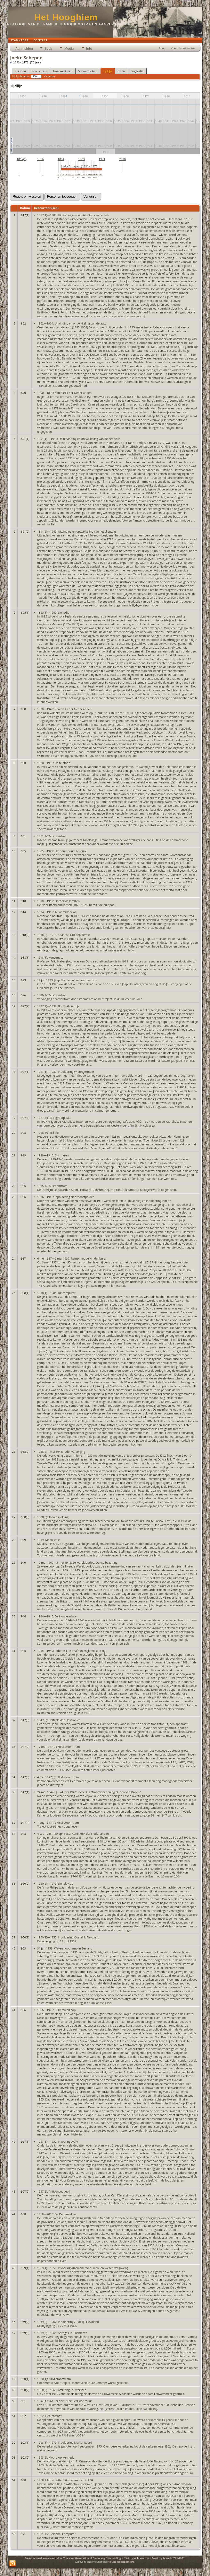 The height and width of the screenshot is (2576, 210). Describe the element at coordinates (63, 71) in the screenshot. I see `Nakomelingen` at that location.